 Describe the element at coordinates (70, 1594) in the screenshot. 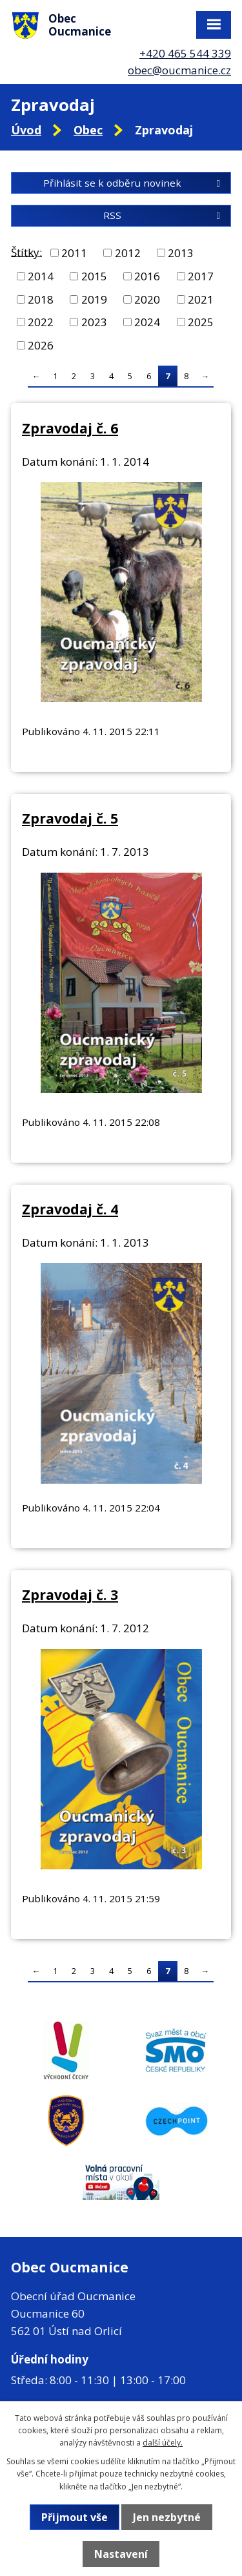

I see `Zpravodaj č. 3` at that location.